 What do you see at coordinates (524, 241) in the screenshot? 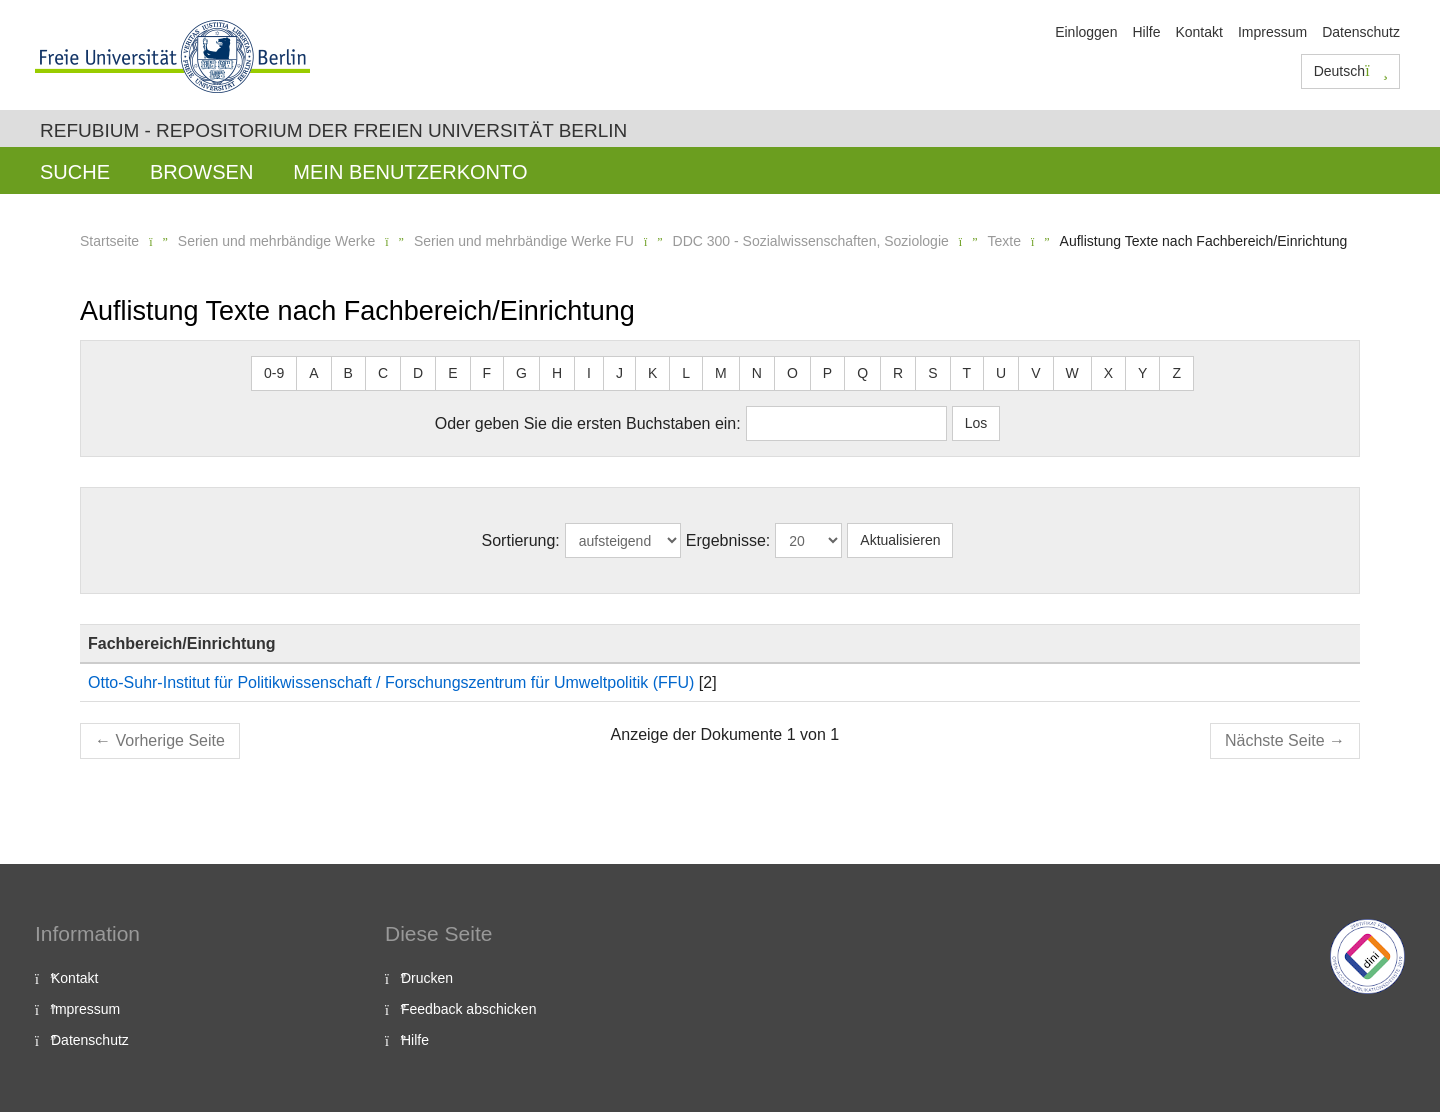
I see `Serien und mehrbändige Werke FU` at bounding box center [524, 241].